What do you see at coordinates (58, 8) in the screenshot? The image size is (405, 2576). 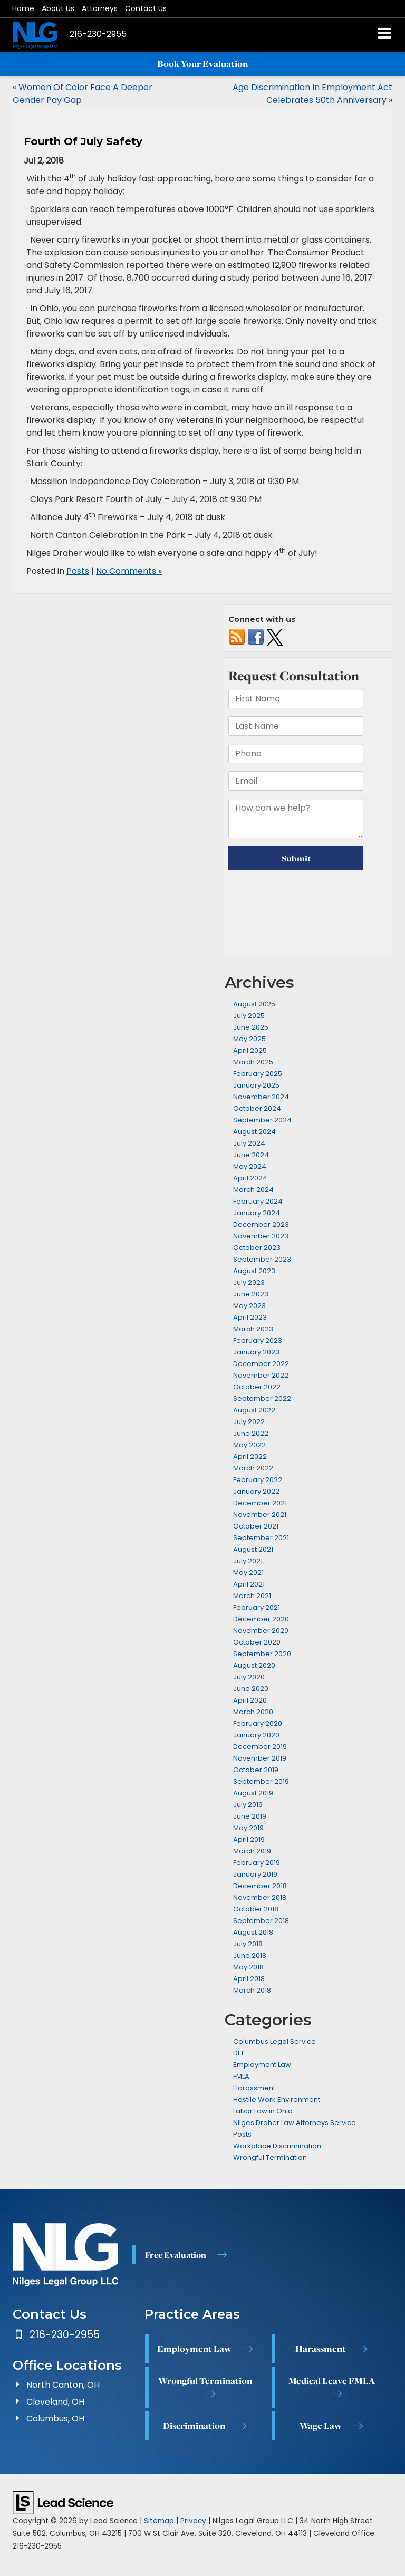 I see `About Us` at bounding box center [58, 8].